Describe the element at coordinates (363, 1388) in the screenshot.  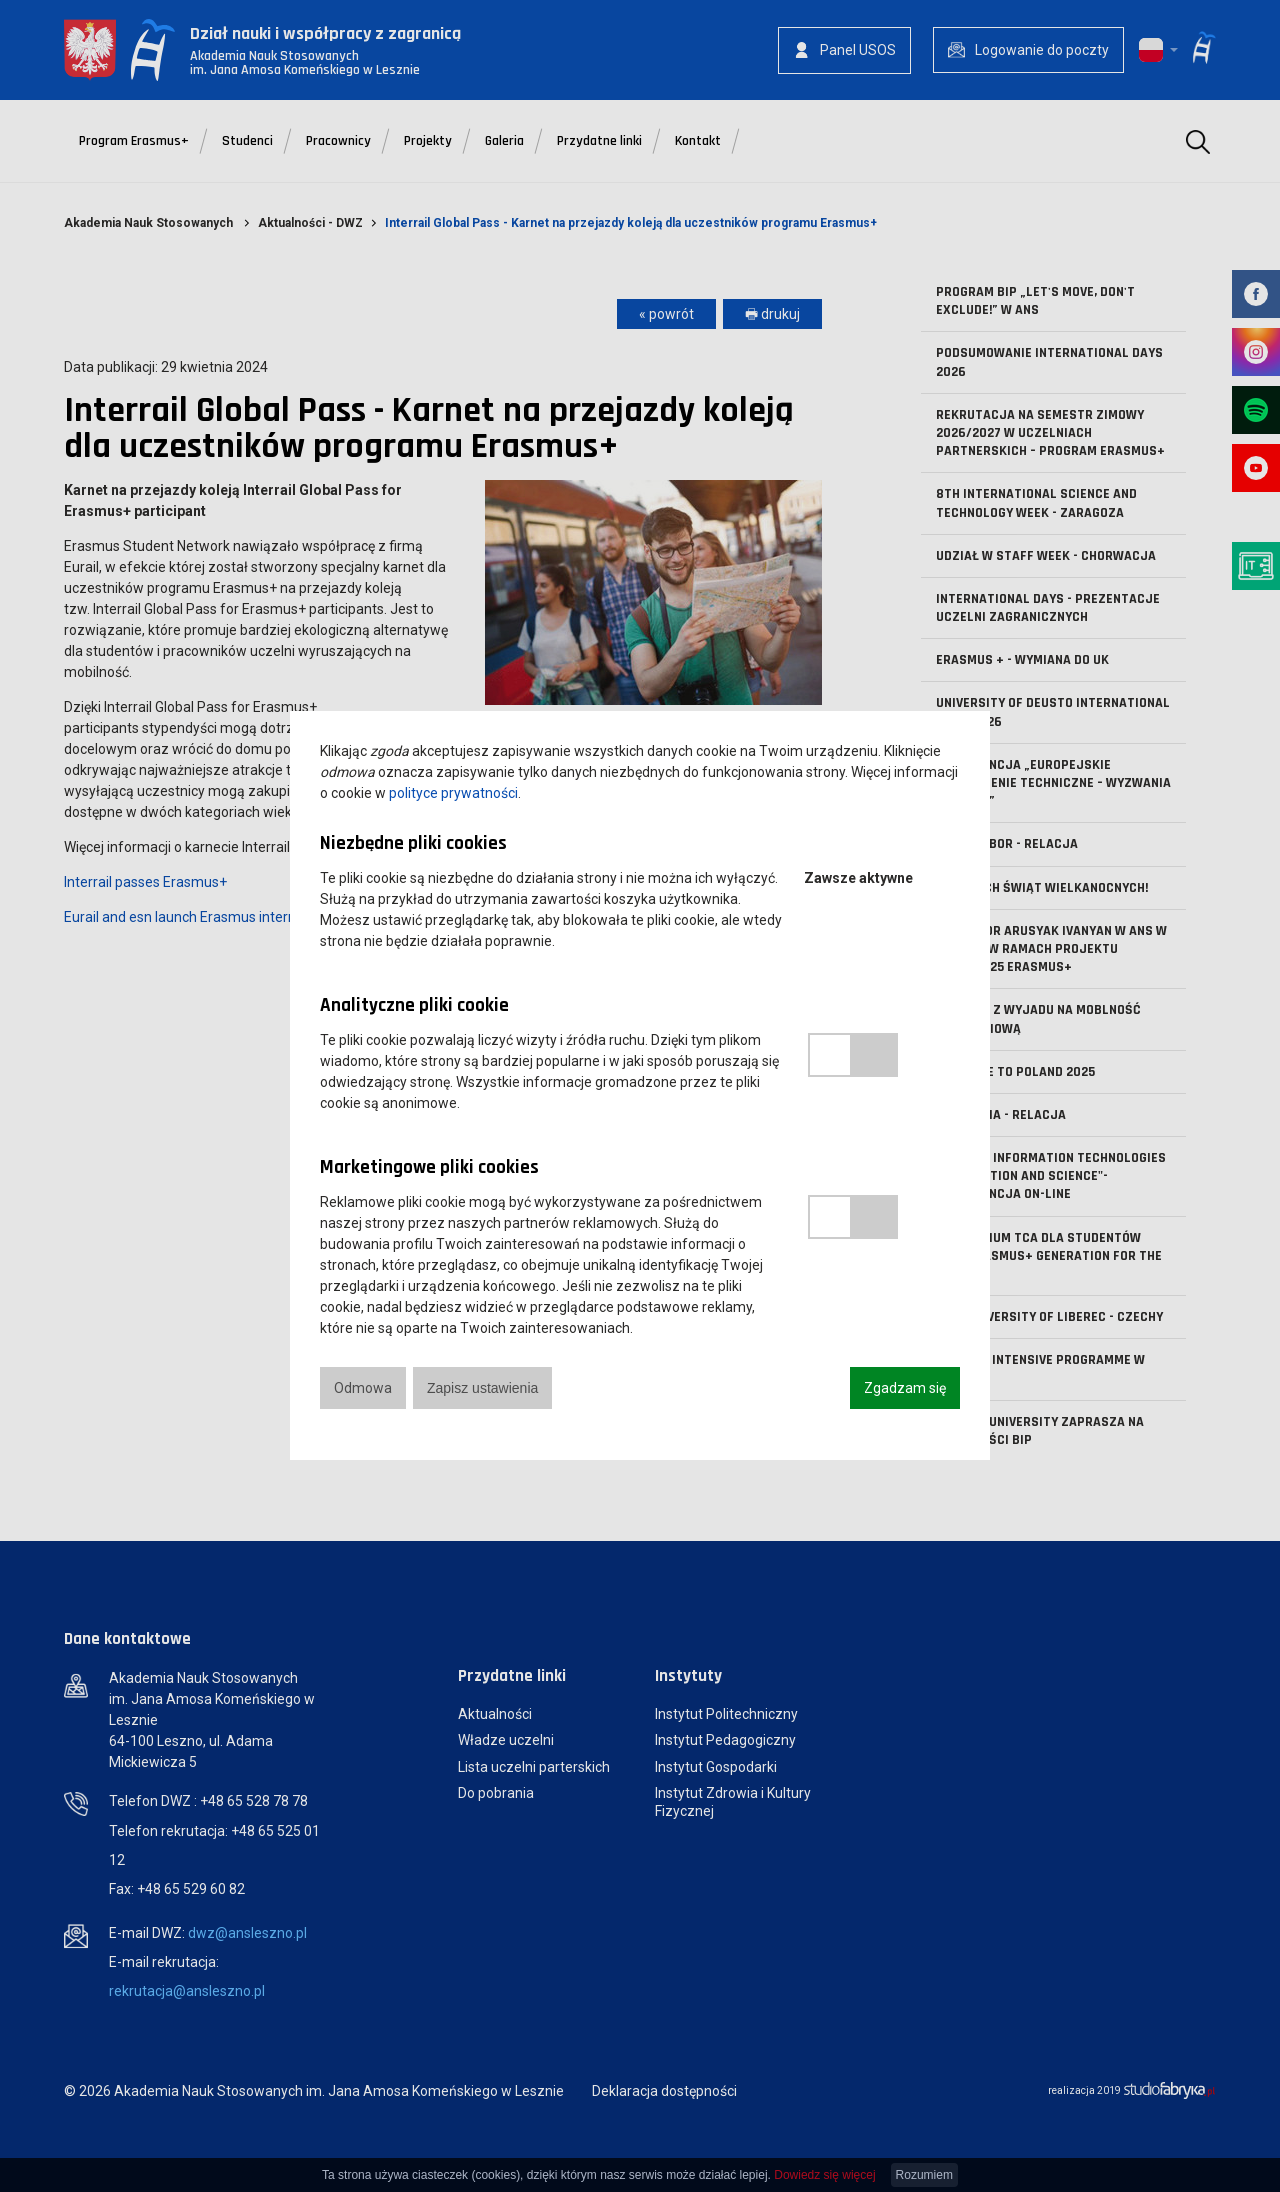
I see `Odmowa` at that location.